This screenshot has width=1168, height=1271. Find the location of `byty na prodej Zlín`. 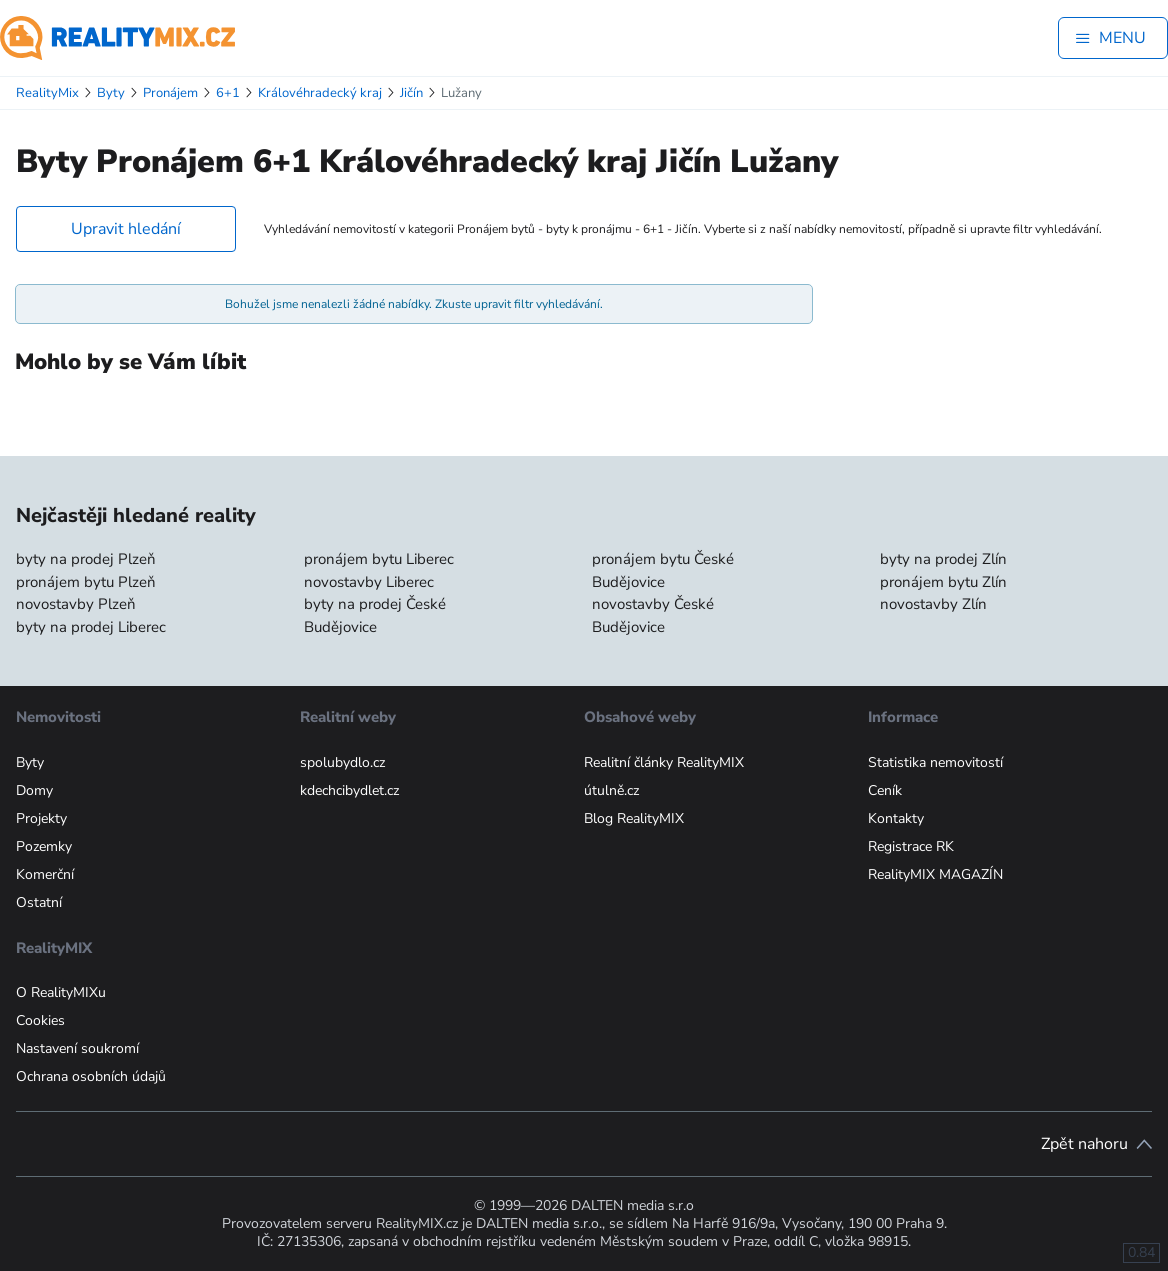

byty na prodej Zlín is located at coordinates (943, 559).